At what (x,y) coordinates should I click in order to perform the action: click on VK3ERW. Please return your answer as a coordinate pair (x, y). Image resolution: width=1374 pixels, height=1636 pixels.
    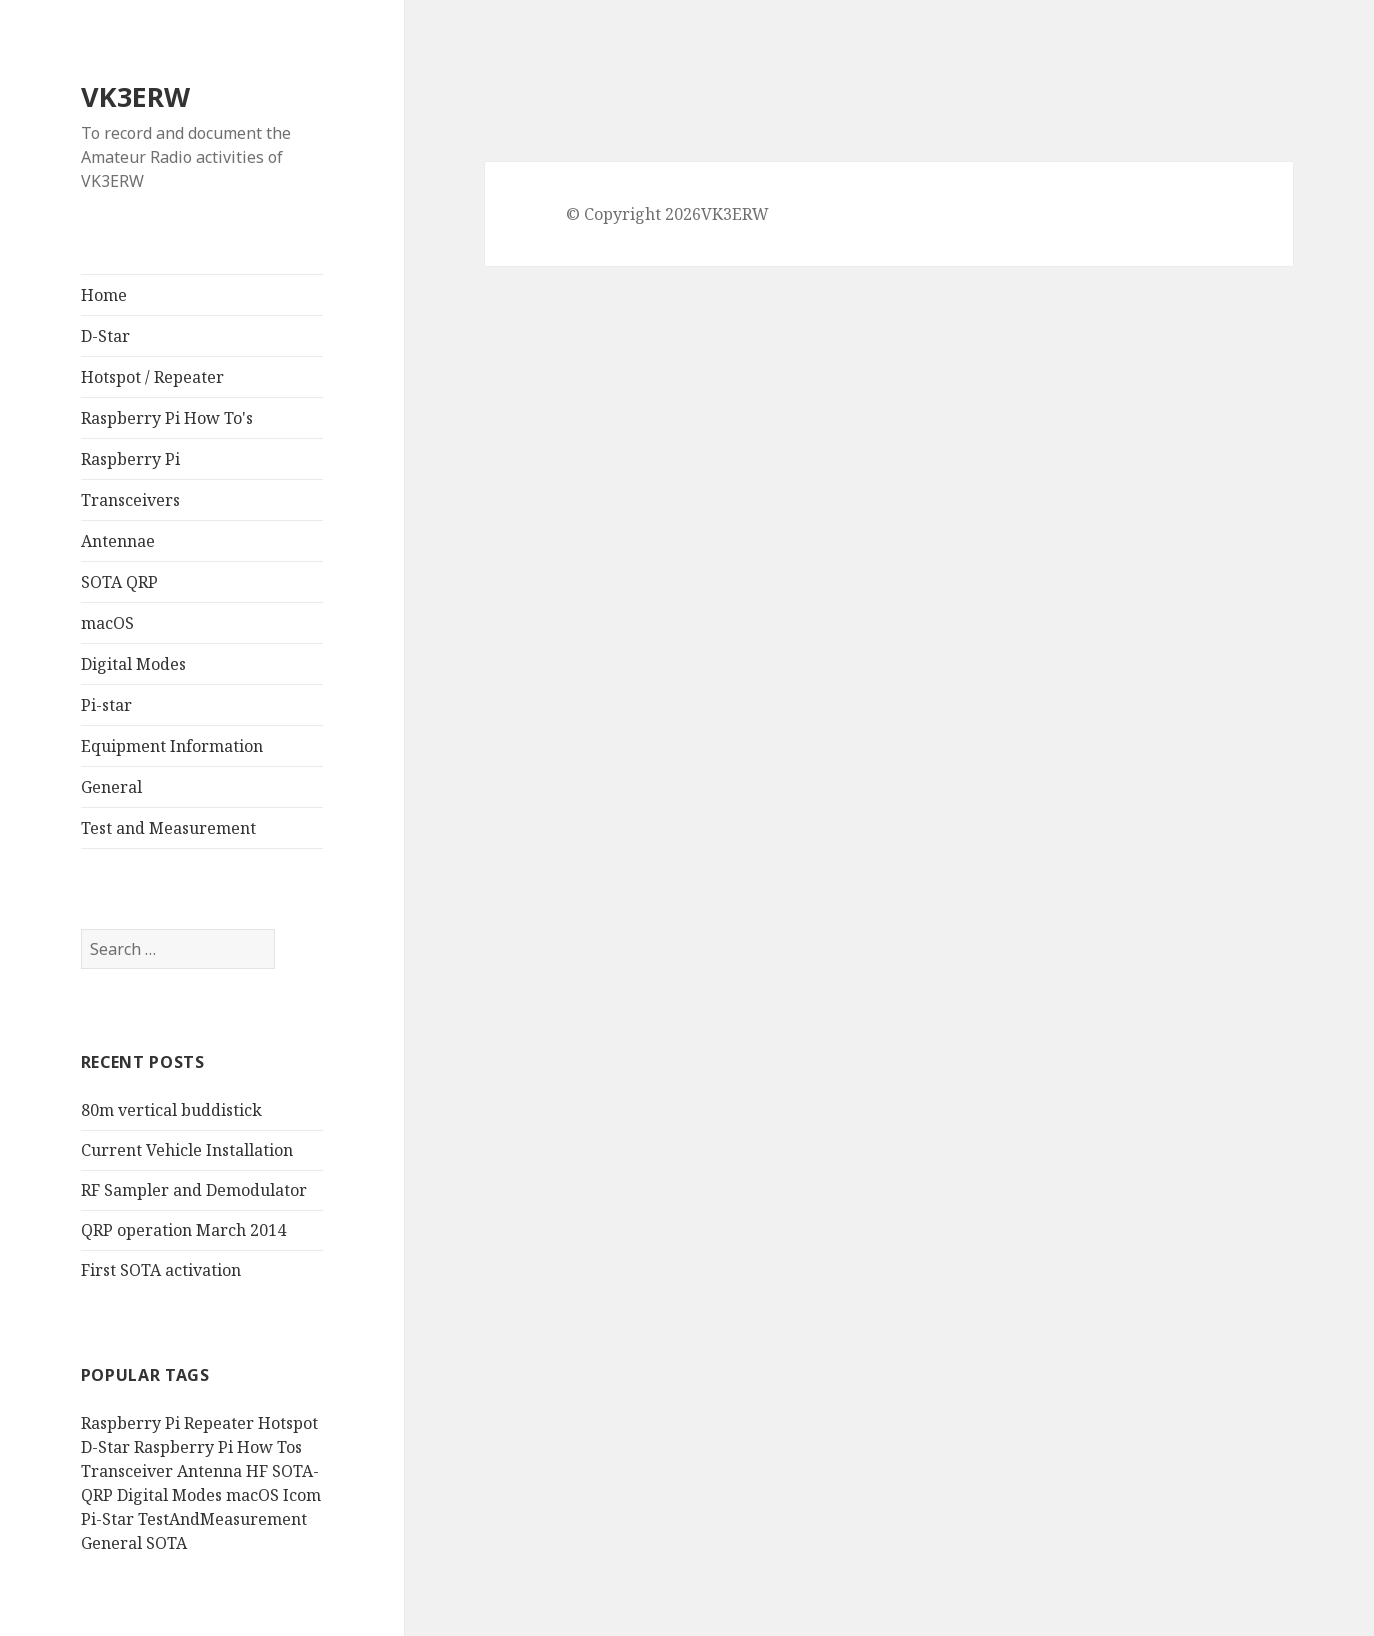
    Looking at the image, I should click on (135, 96).